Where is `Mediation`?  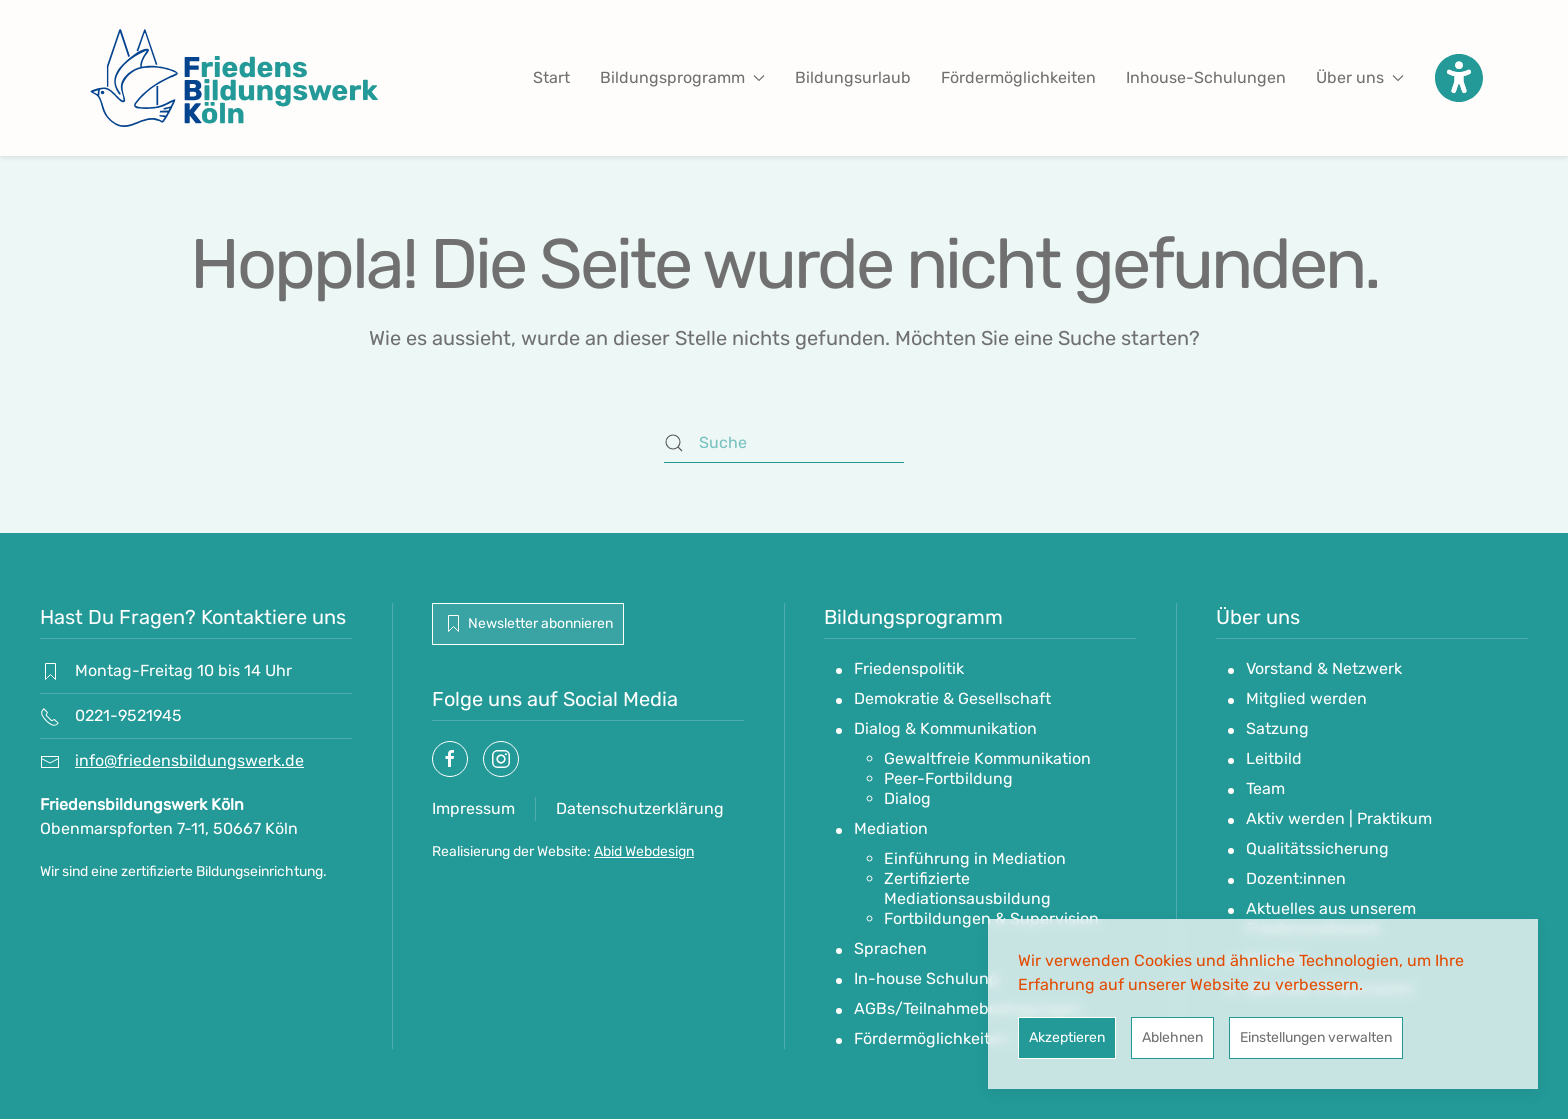 Mediation is located at coordinates (891, 828).